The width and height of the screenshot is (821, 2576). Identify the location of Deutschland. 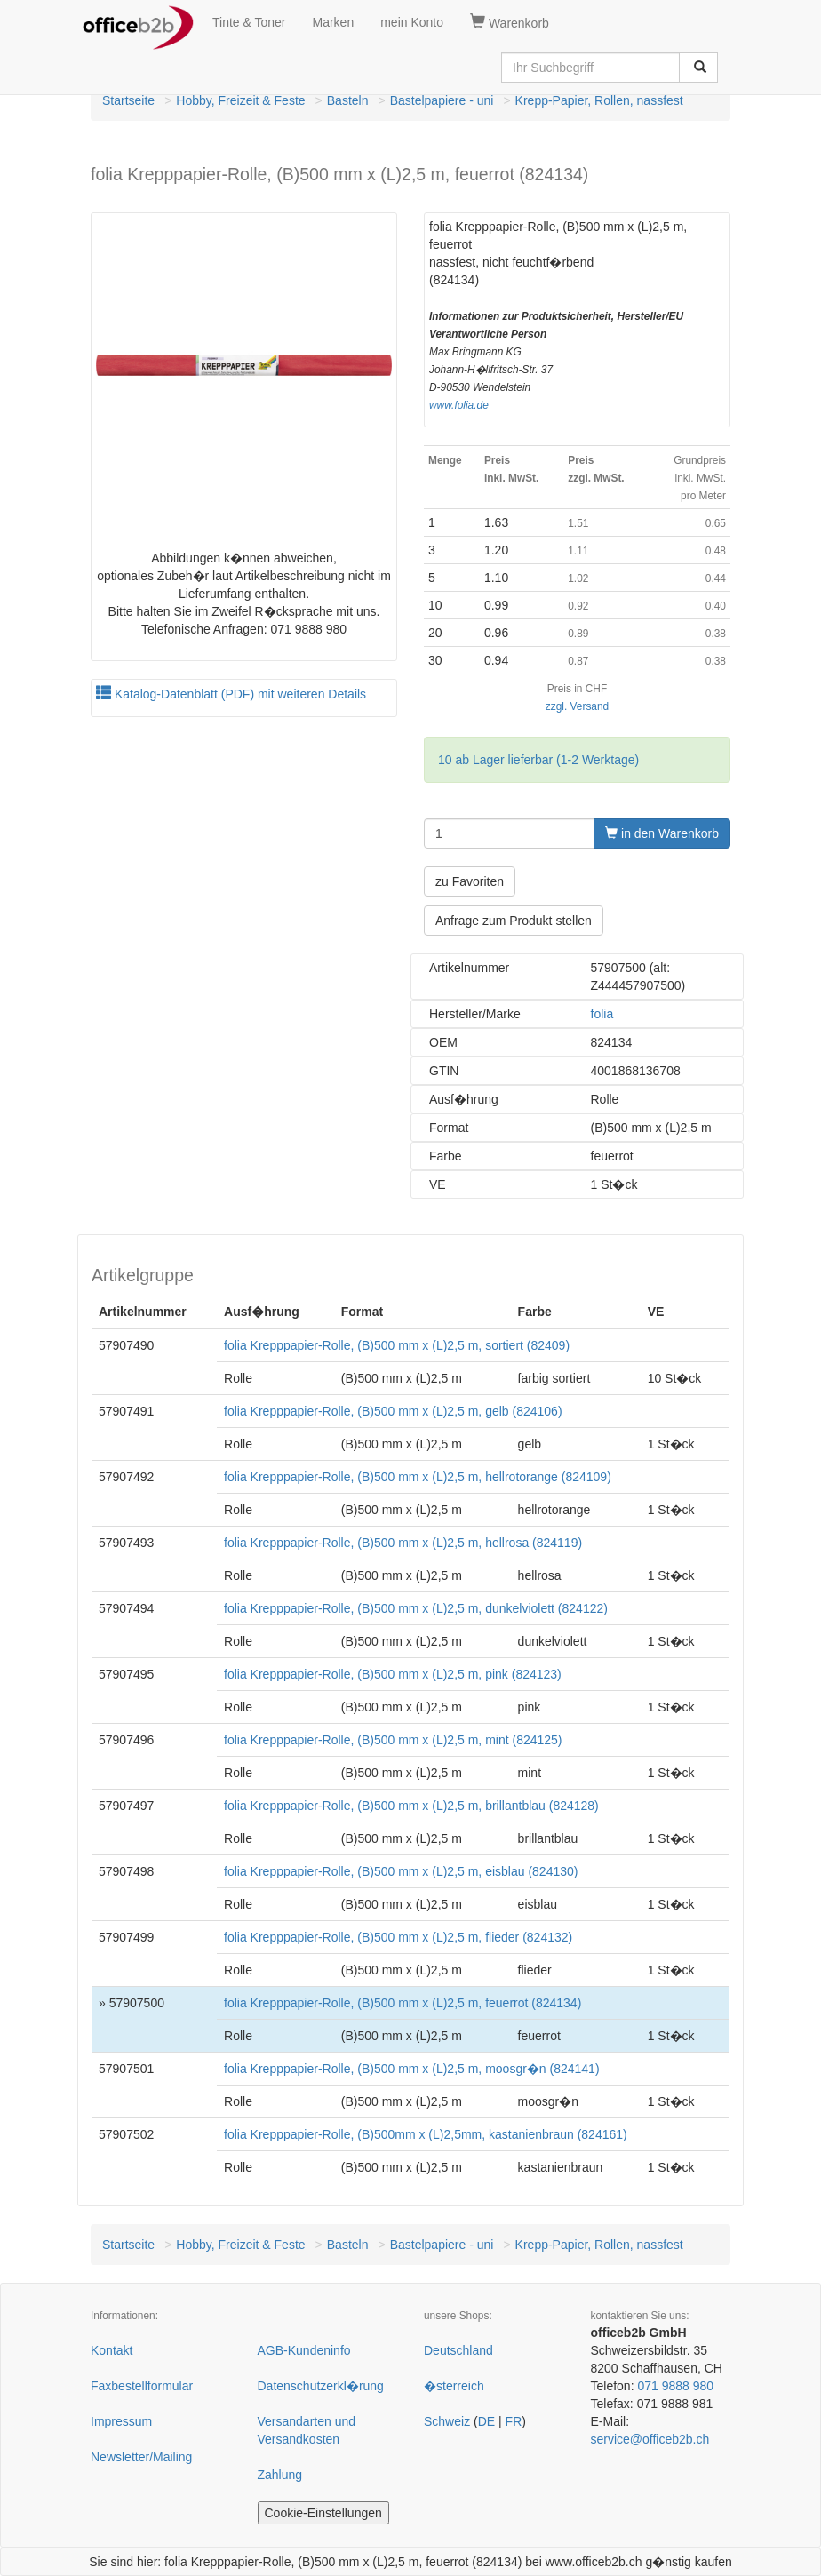
(458, 2350).